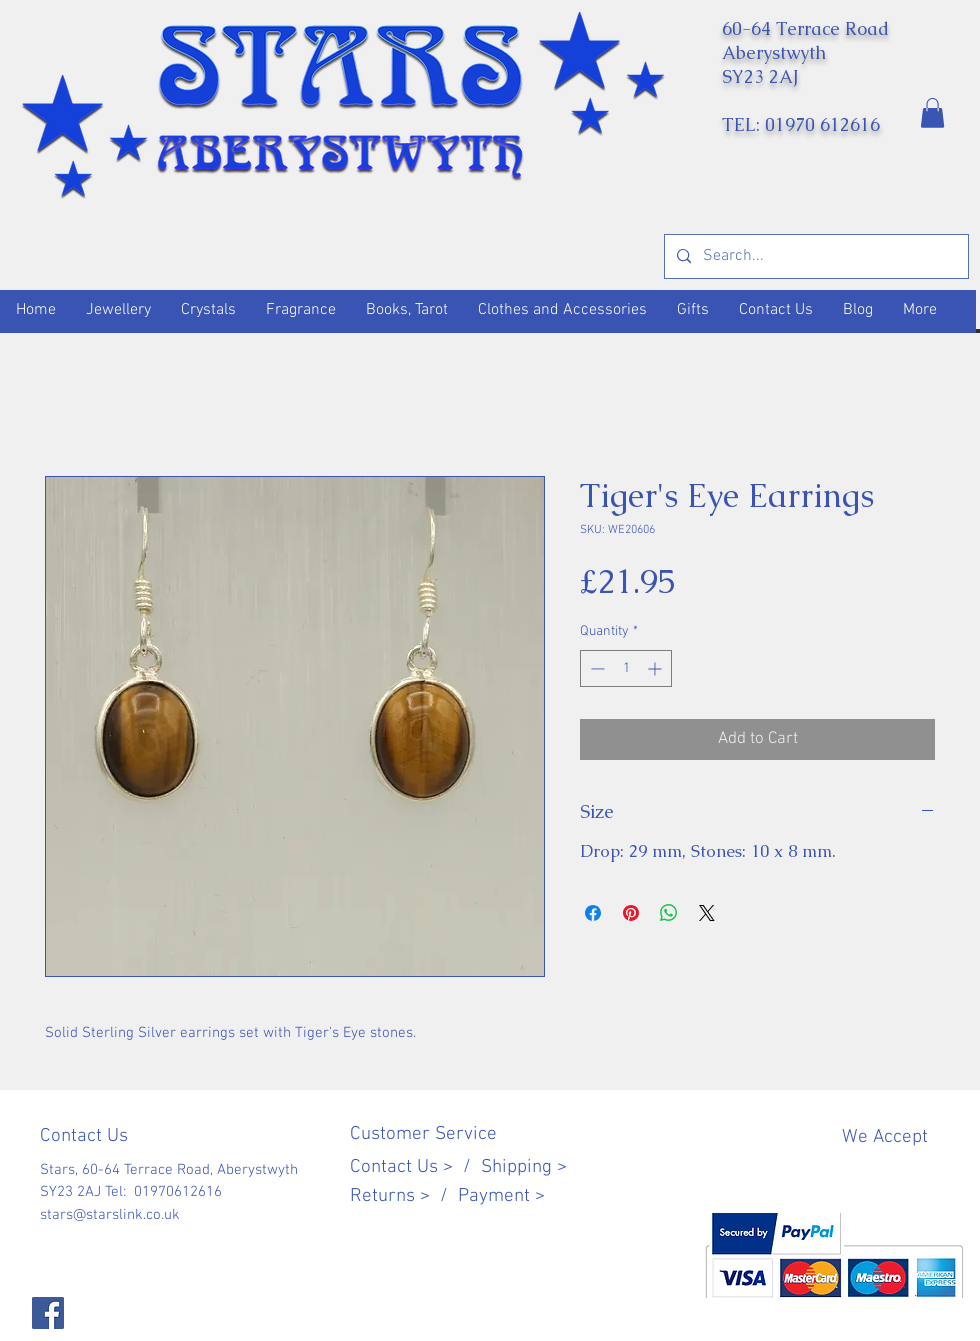 This screenshot has width=980, height=1341. Describe the element at coordinates (631, 913) in the screenshot. I see `[Pin on Pinterest]` at that location.